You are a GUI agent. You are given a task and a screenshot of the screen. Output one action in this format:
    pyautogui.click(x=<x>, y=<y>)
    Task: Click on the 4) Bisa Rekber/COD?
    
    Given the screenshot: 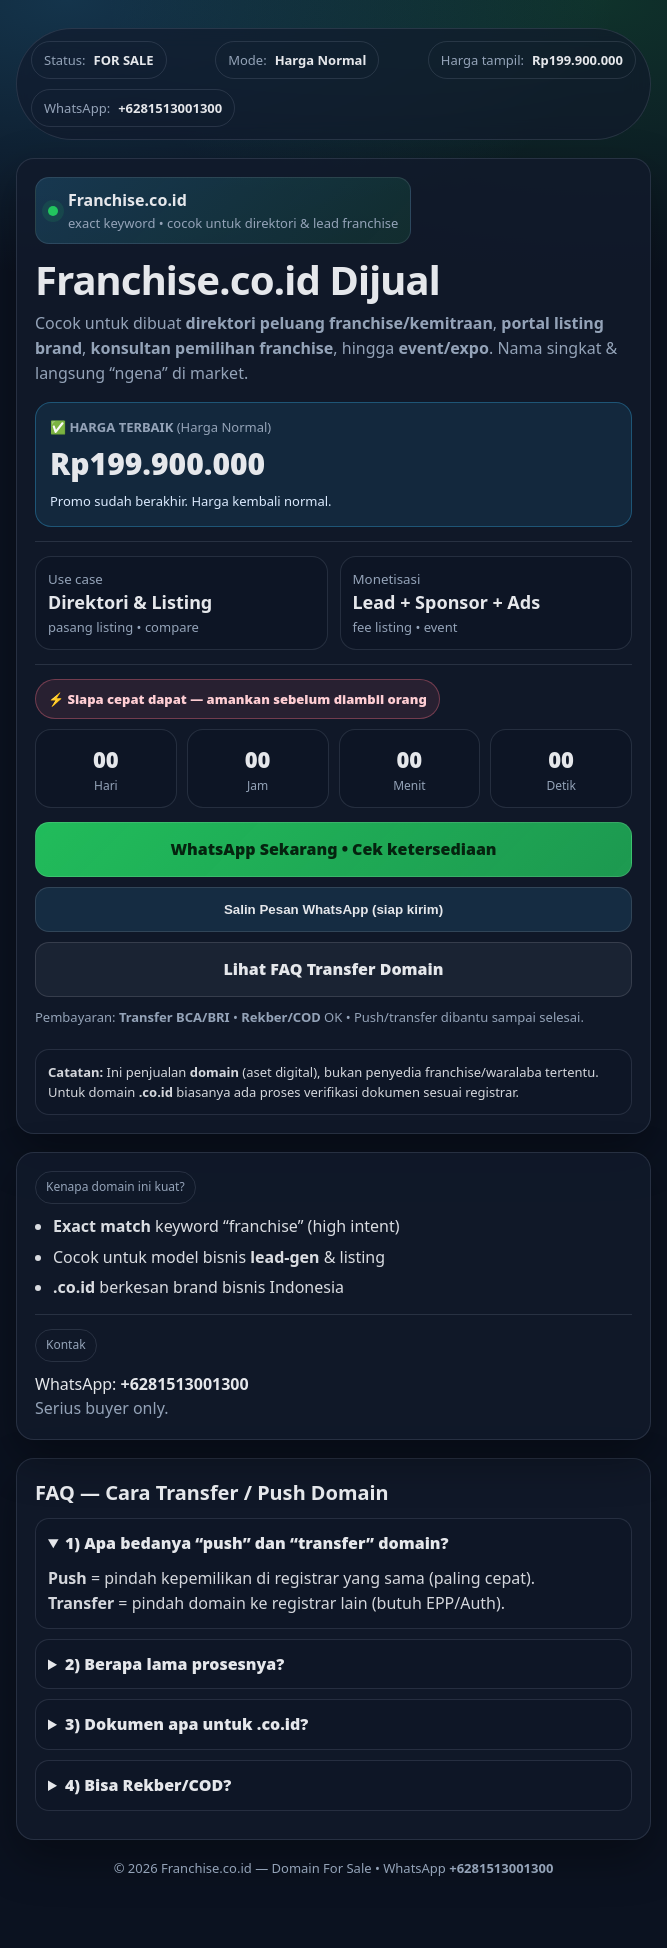 What is the action you would take?
    pyautogui.click(x=148, y=1785)
    